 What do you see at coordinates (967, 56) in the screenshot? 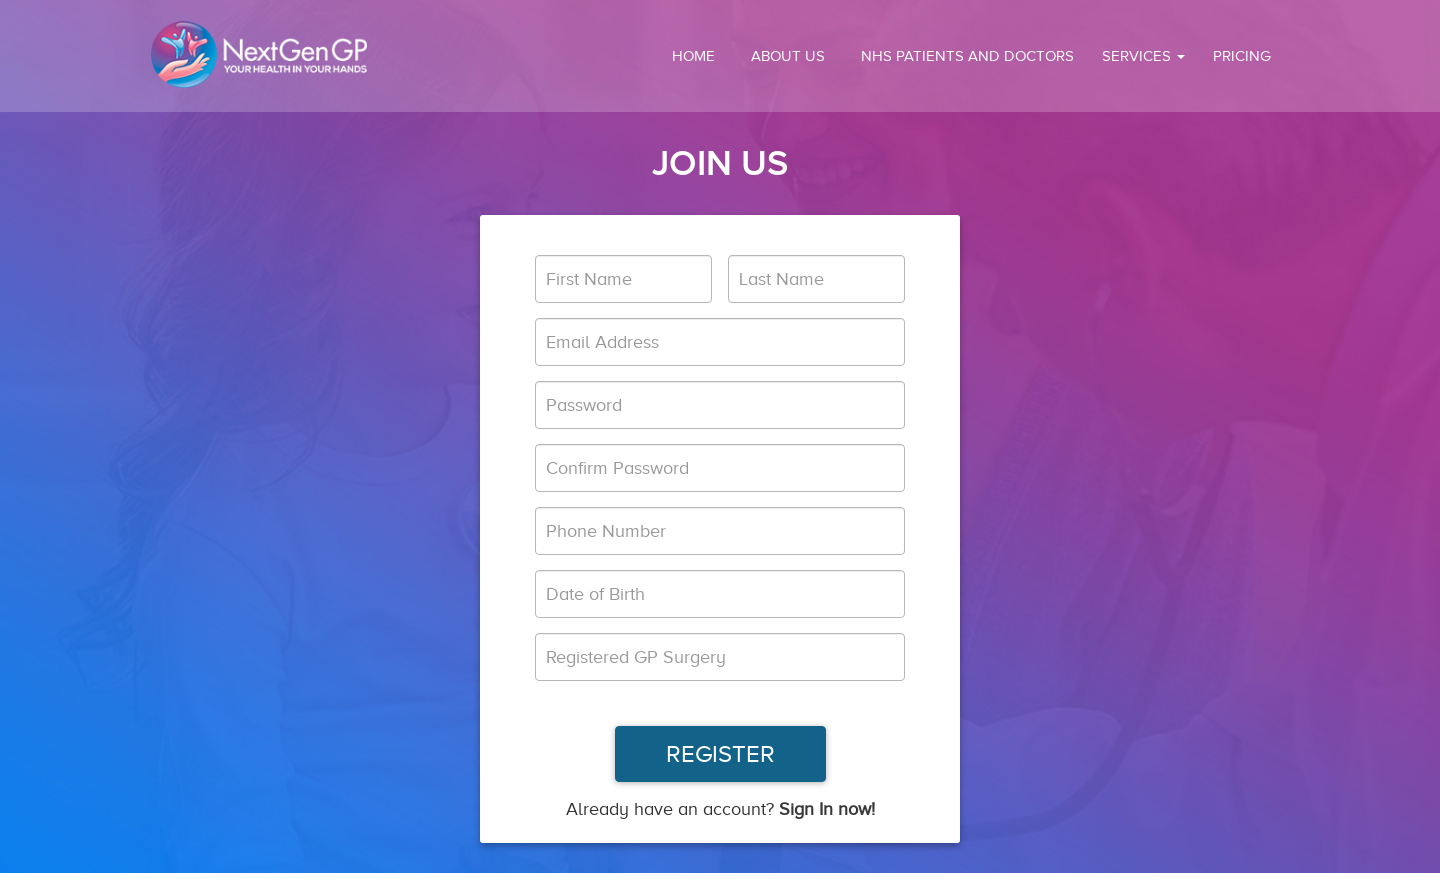
I see `NHS Patients and Doctors` at bounding box center [967, 56].